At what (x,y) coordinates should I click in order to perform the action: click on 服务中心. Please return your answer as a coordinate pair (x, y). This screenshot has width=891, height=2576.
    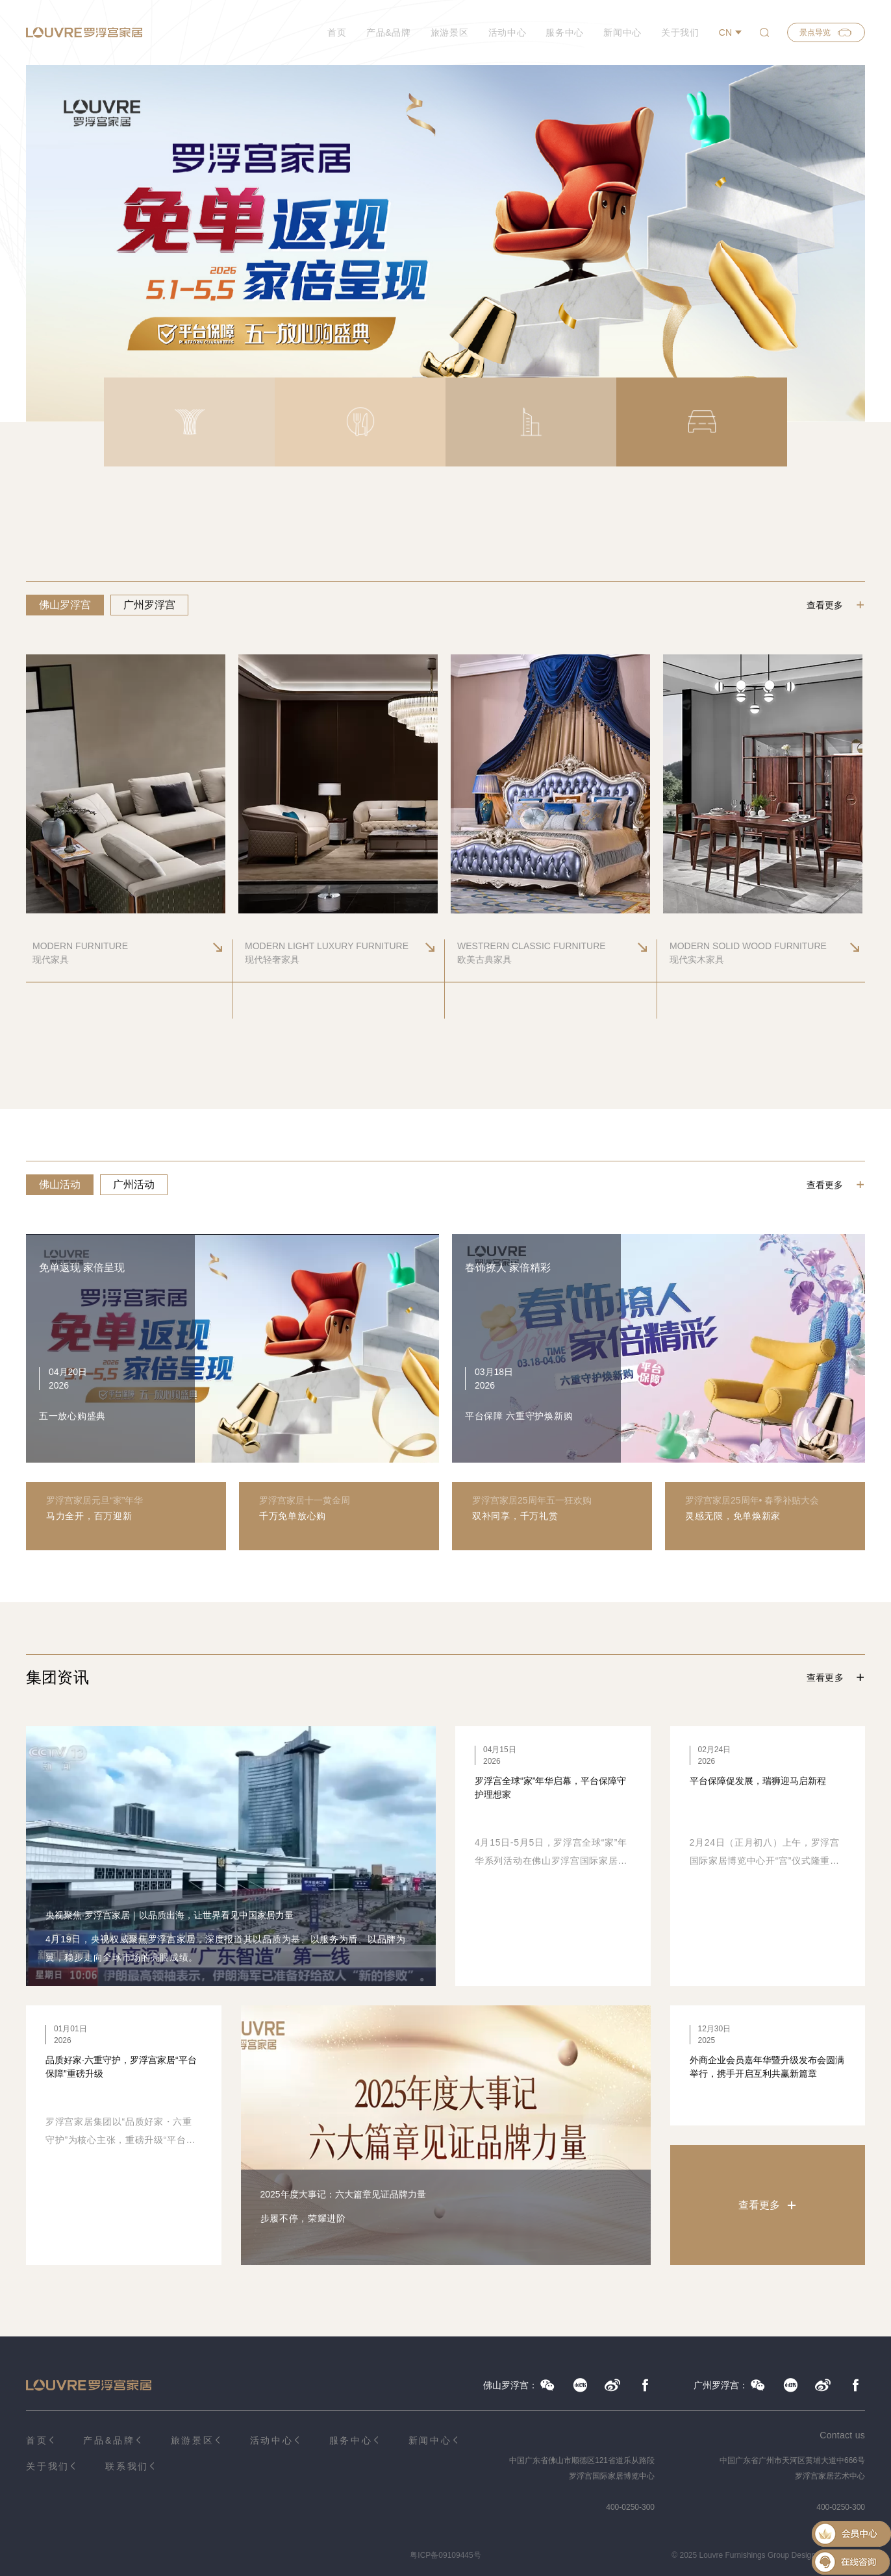
    Looking at the image, I should click on (565, 32).